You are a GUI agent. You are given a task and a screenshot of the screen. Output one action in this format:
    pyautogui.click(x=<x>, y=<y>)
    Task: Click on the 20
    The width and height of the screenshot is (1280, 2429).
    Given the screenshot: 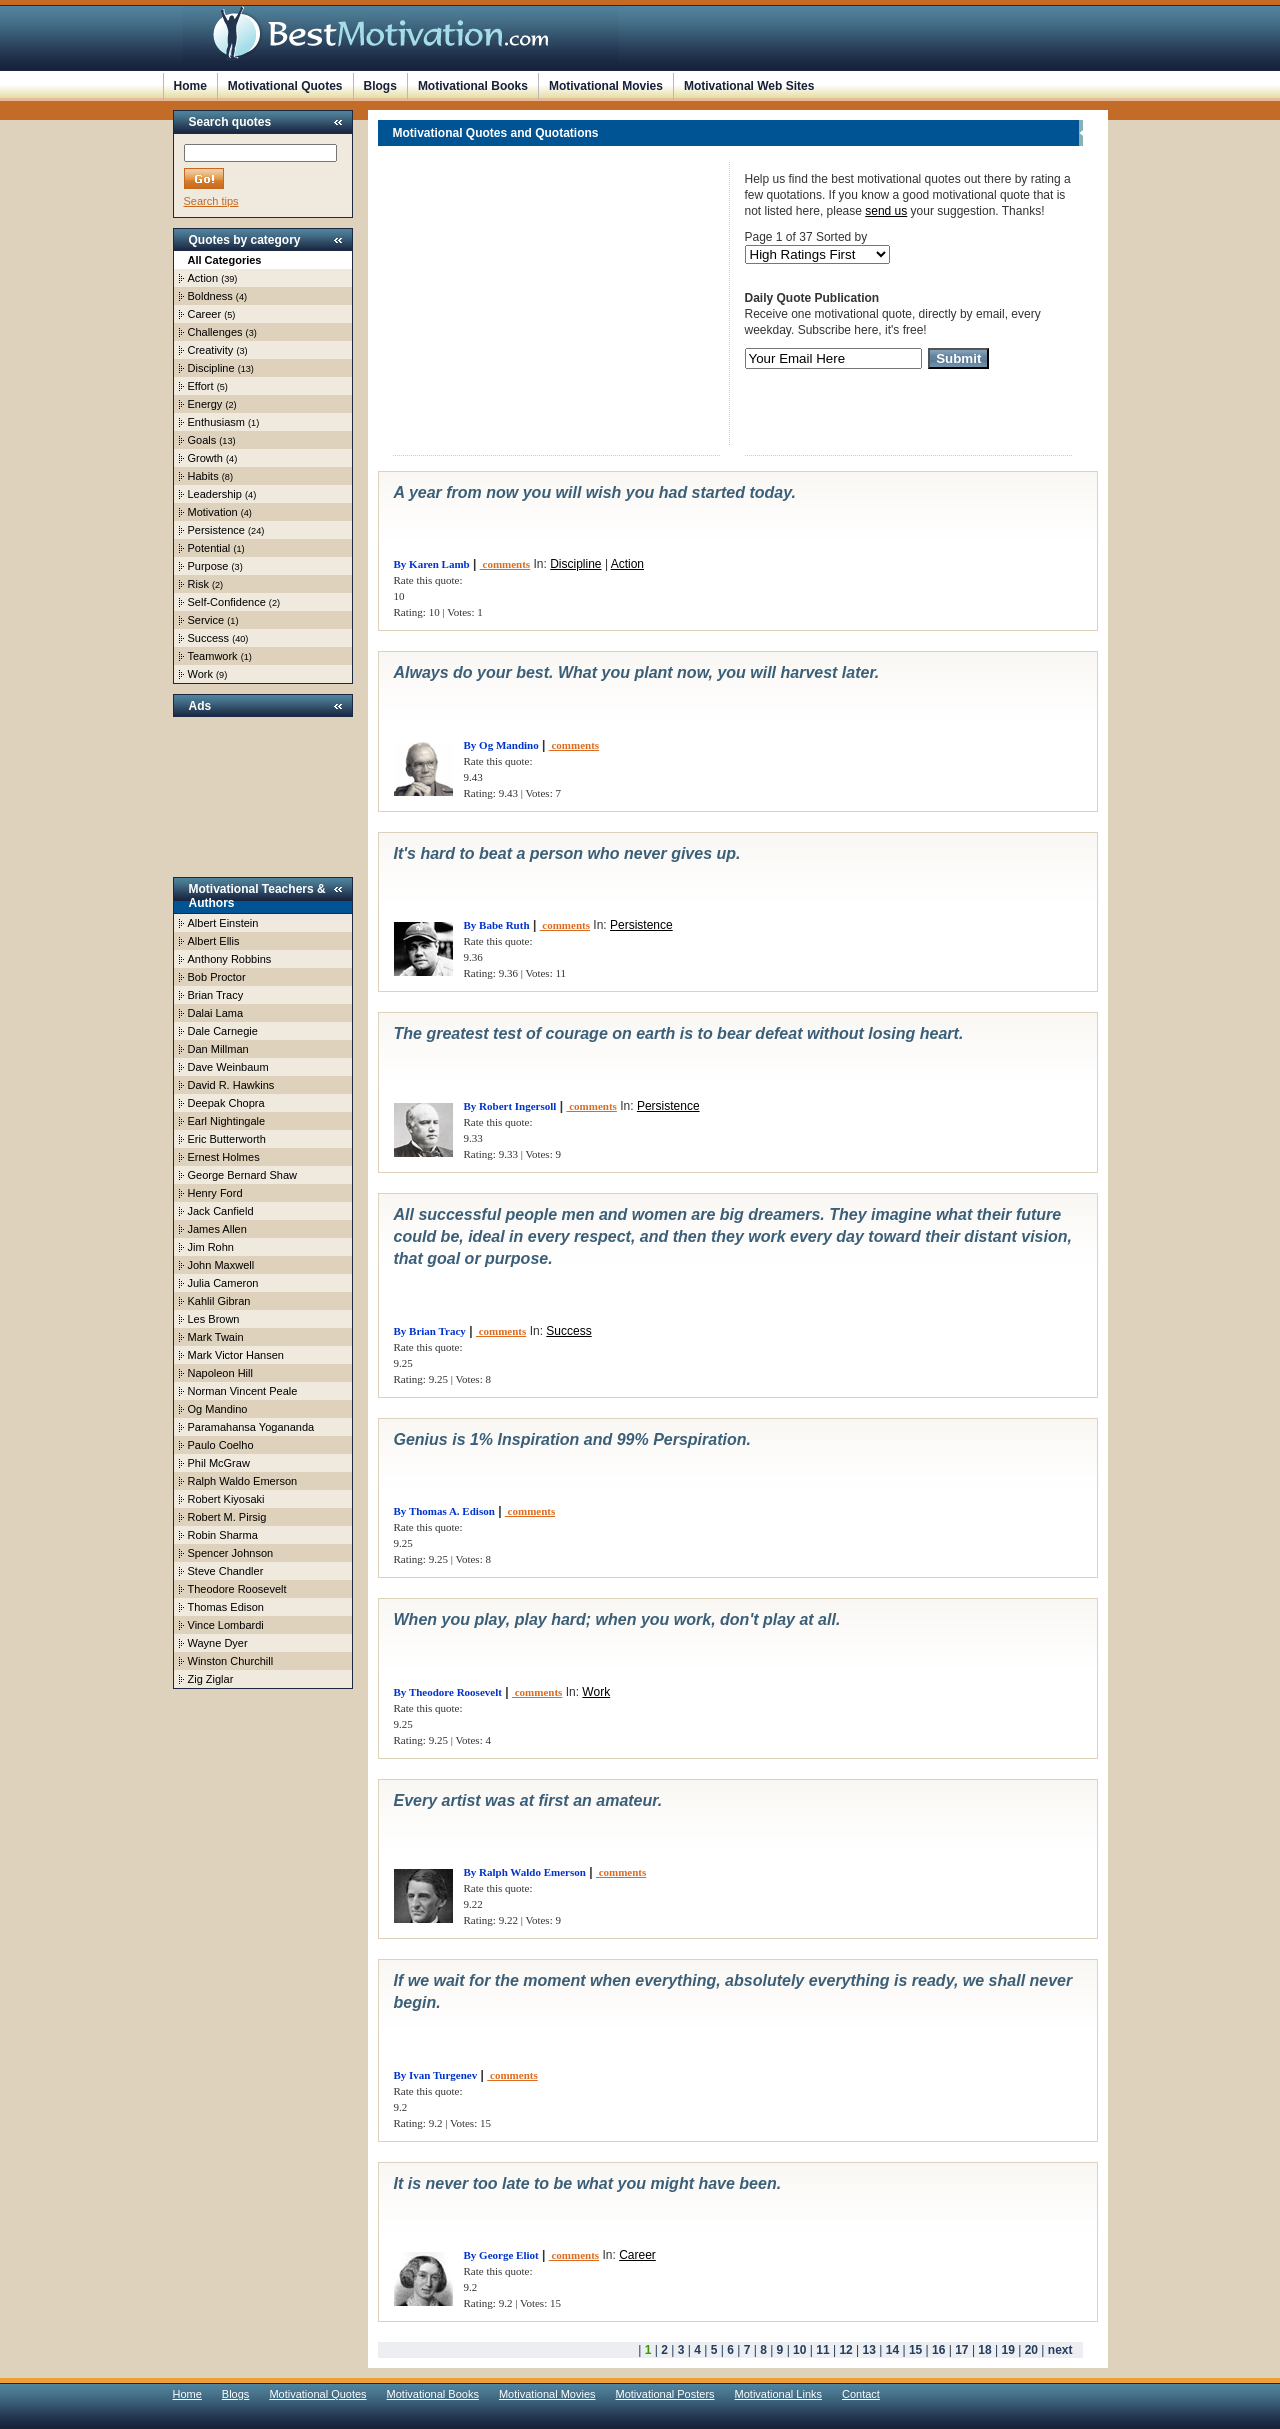 What is the action you would take?
    pyautogui.click(x=1031, y=2350)
    